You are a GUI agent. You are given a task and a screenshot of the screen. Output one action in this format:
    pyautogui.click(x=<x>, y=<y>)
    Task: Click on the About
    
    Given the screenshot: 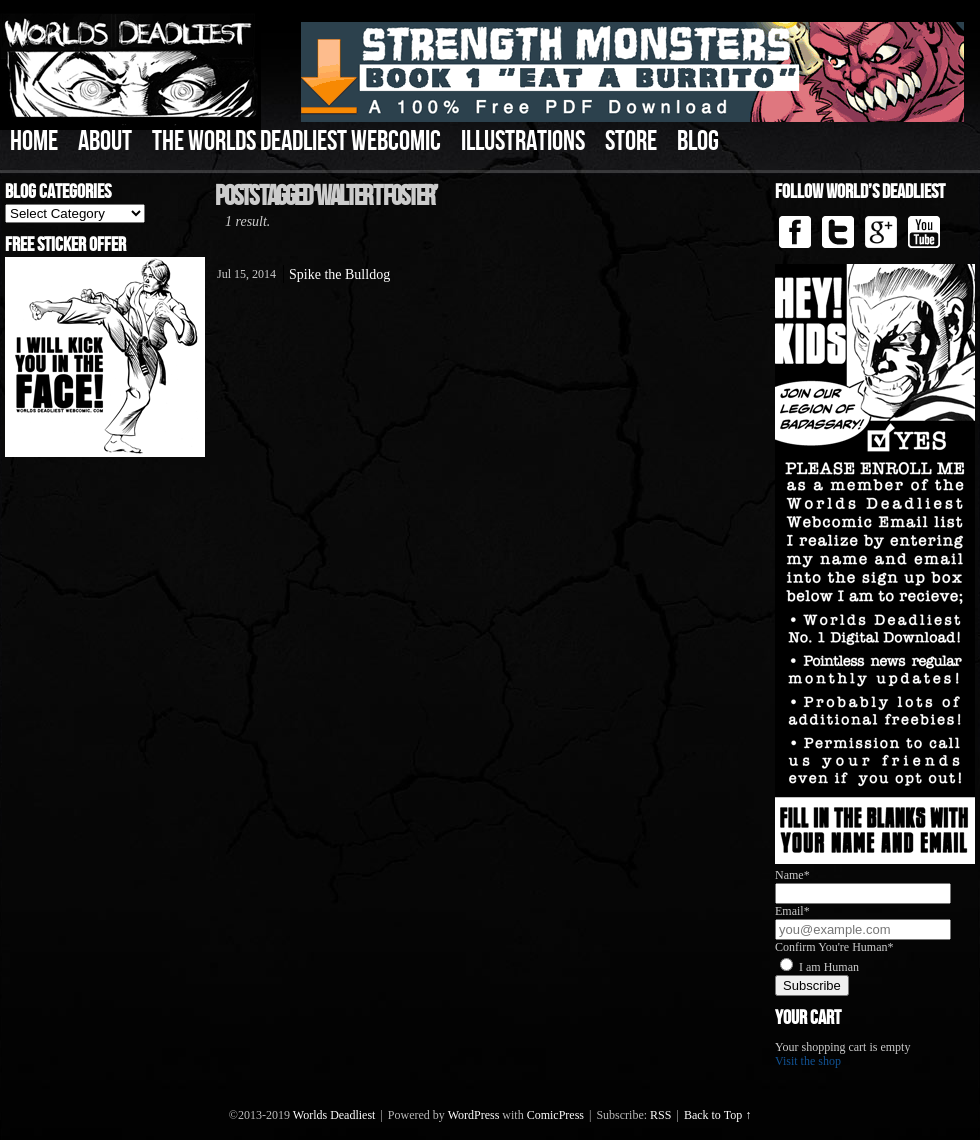 What is the action you would take?
    pyautogui.click(x=105, y=141)
    